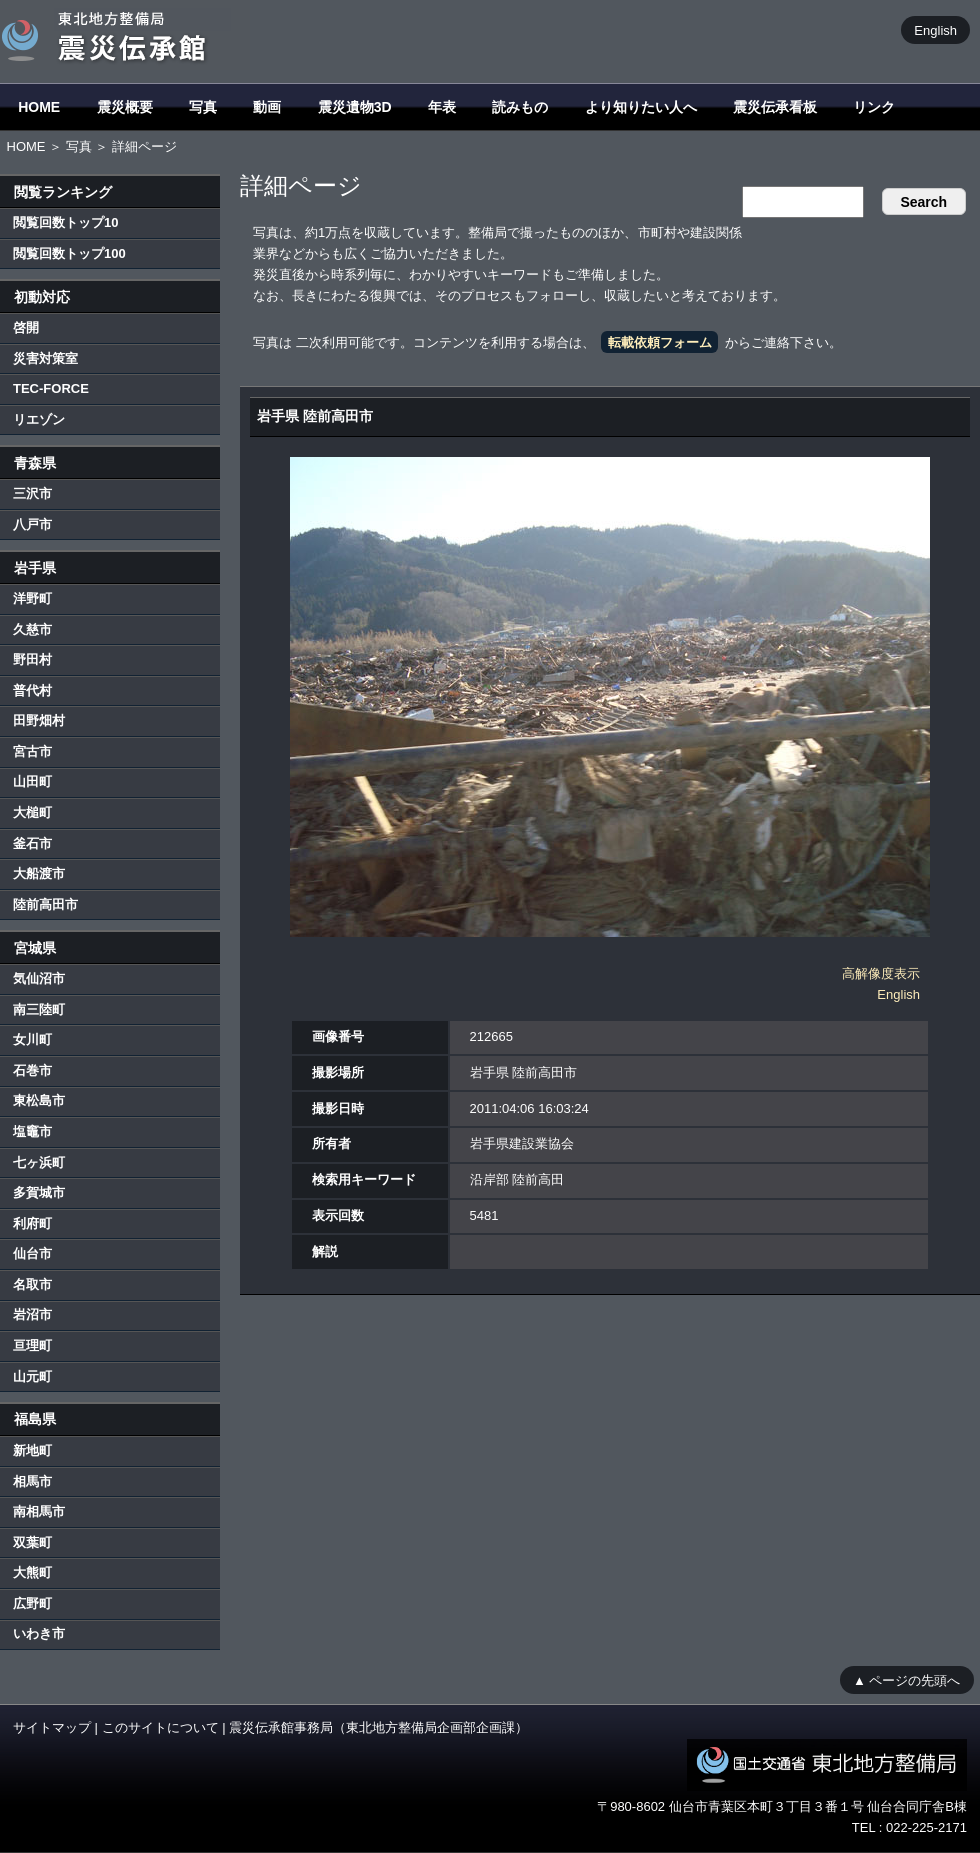 This screenshot has width=980, height=1853. What do you see at coordinates (775, 107) in the screenshot?
I see `震災伝承看板` at bounding box center [775, 107].